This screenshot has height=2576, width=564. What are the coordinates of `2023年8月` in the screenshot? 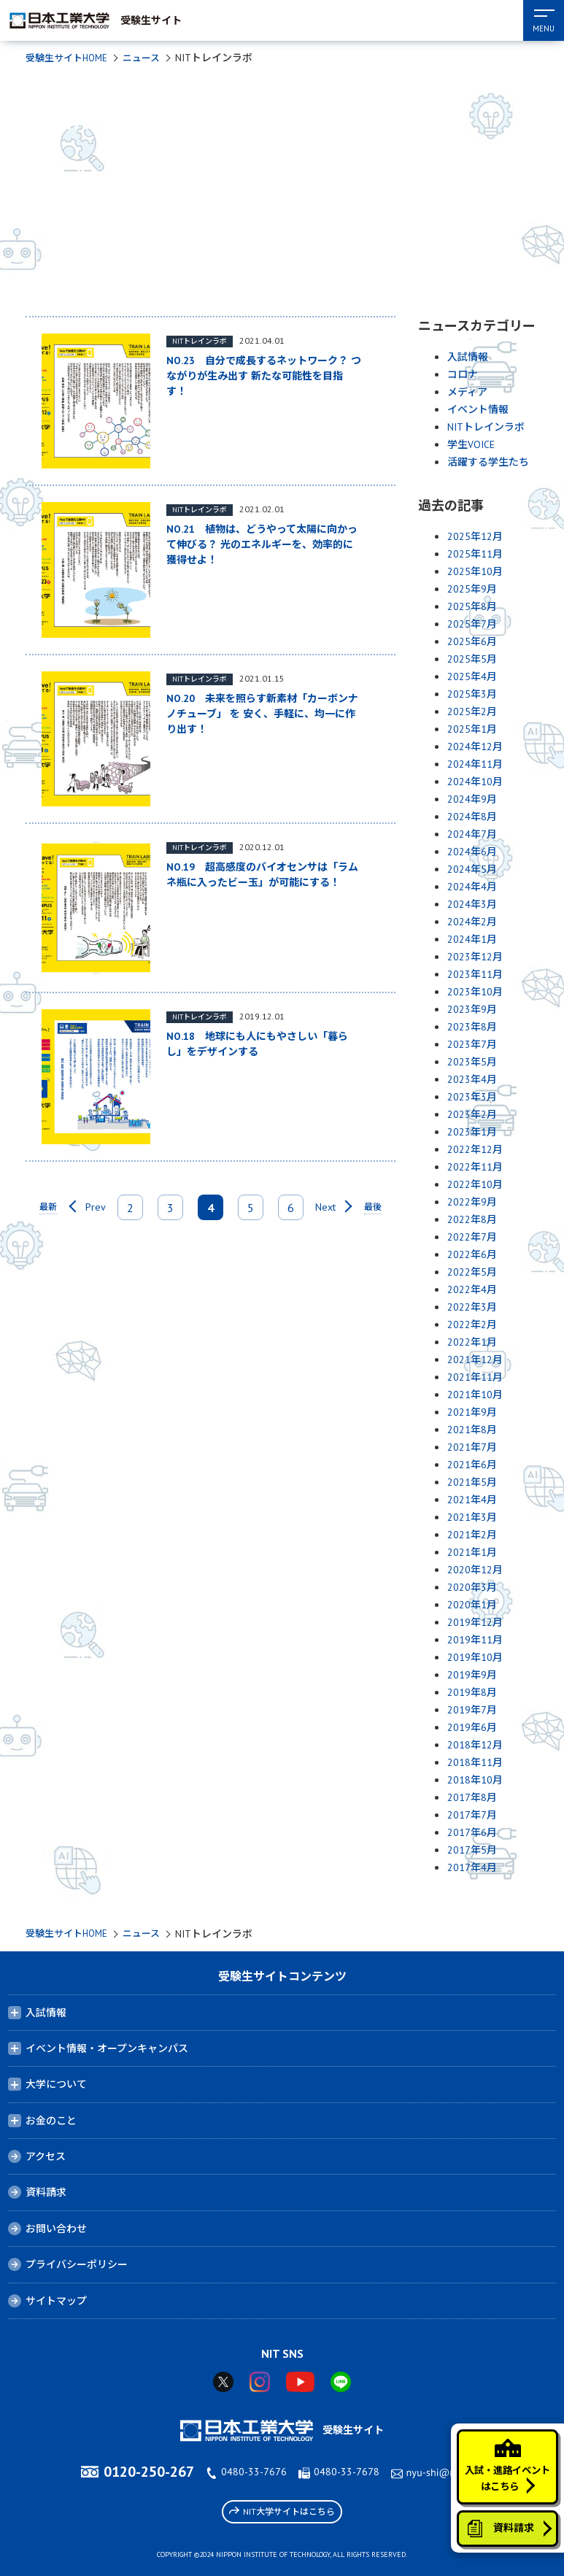 It's located at (472, 1026).